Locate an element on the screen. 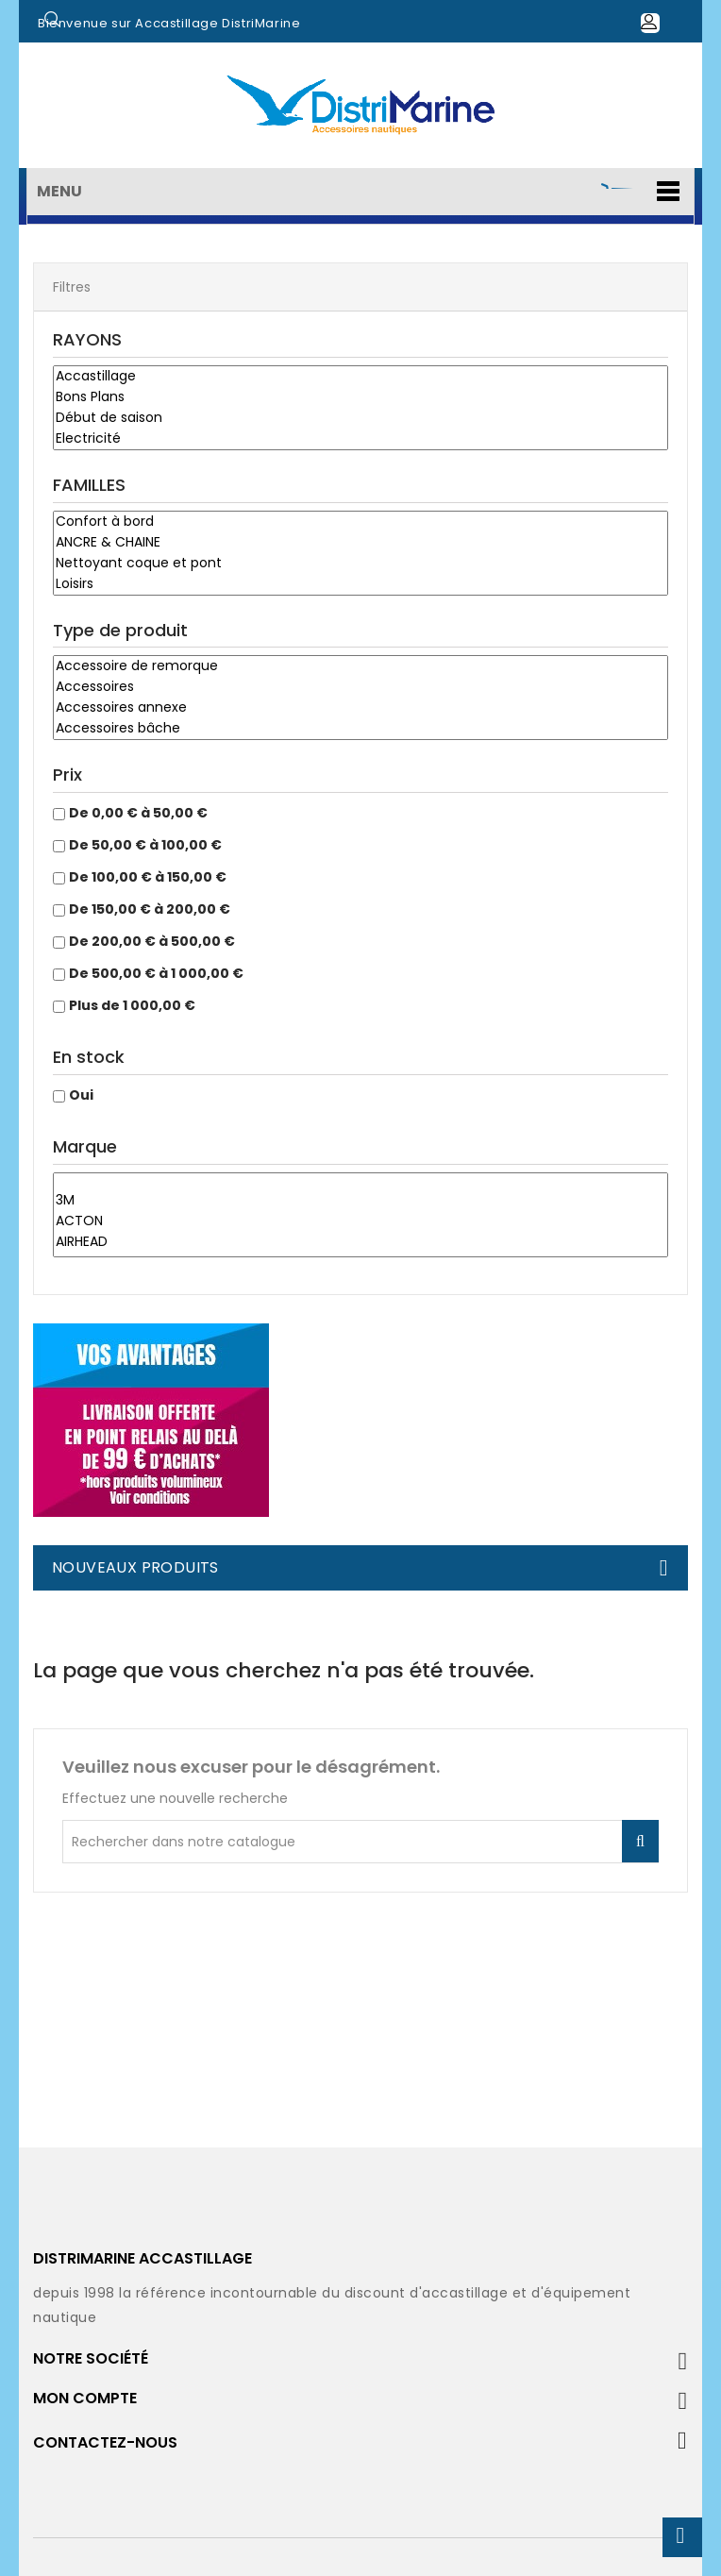  ACTON is located at coordinates (360, 1221).